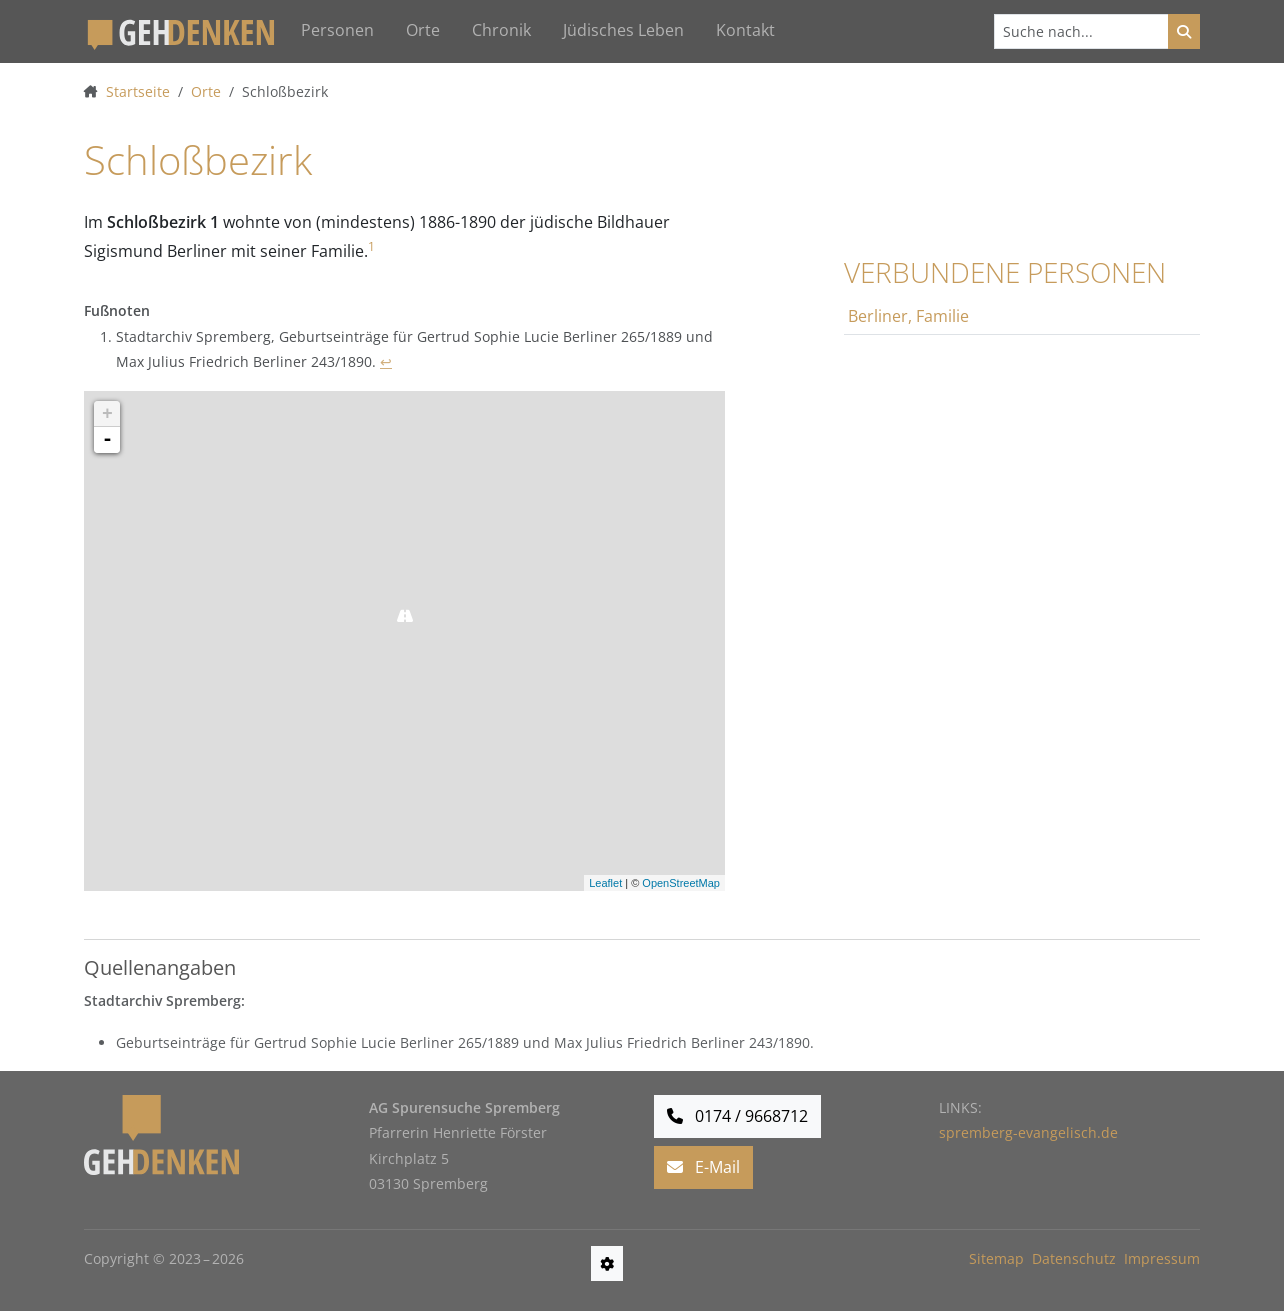  What do you see at coordinates (681, 883) in the screenshot?
I see `OpenStreetMap` at bounding box center [681, 883].